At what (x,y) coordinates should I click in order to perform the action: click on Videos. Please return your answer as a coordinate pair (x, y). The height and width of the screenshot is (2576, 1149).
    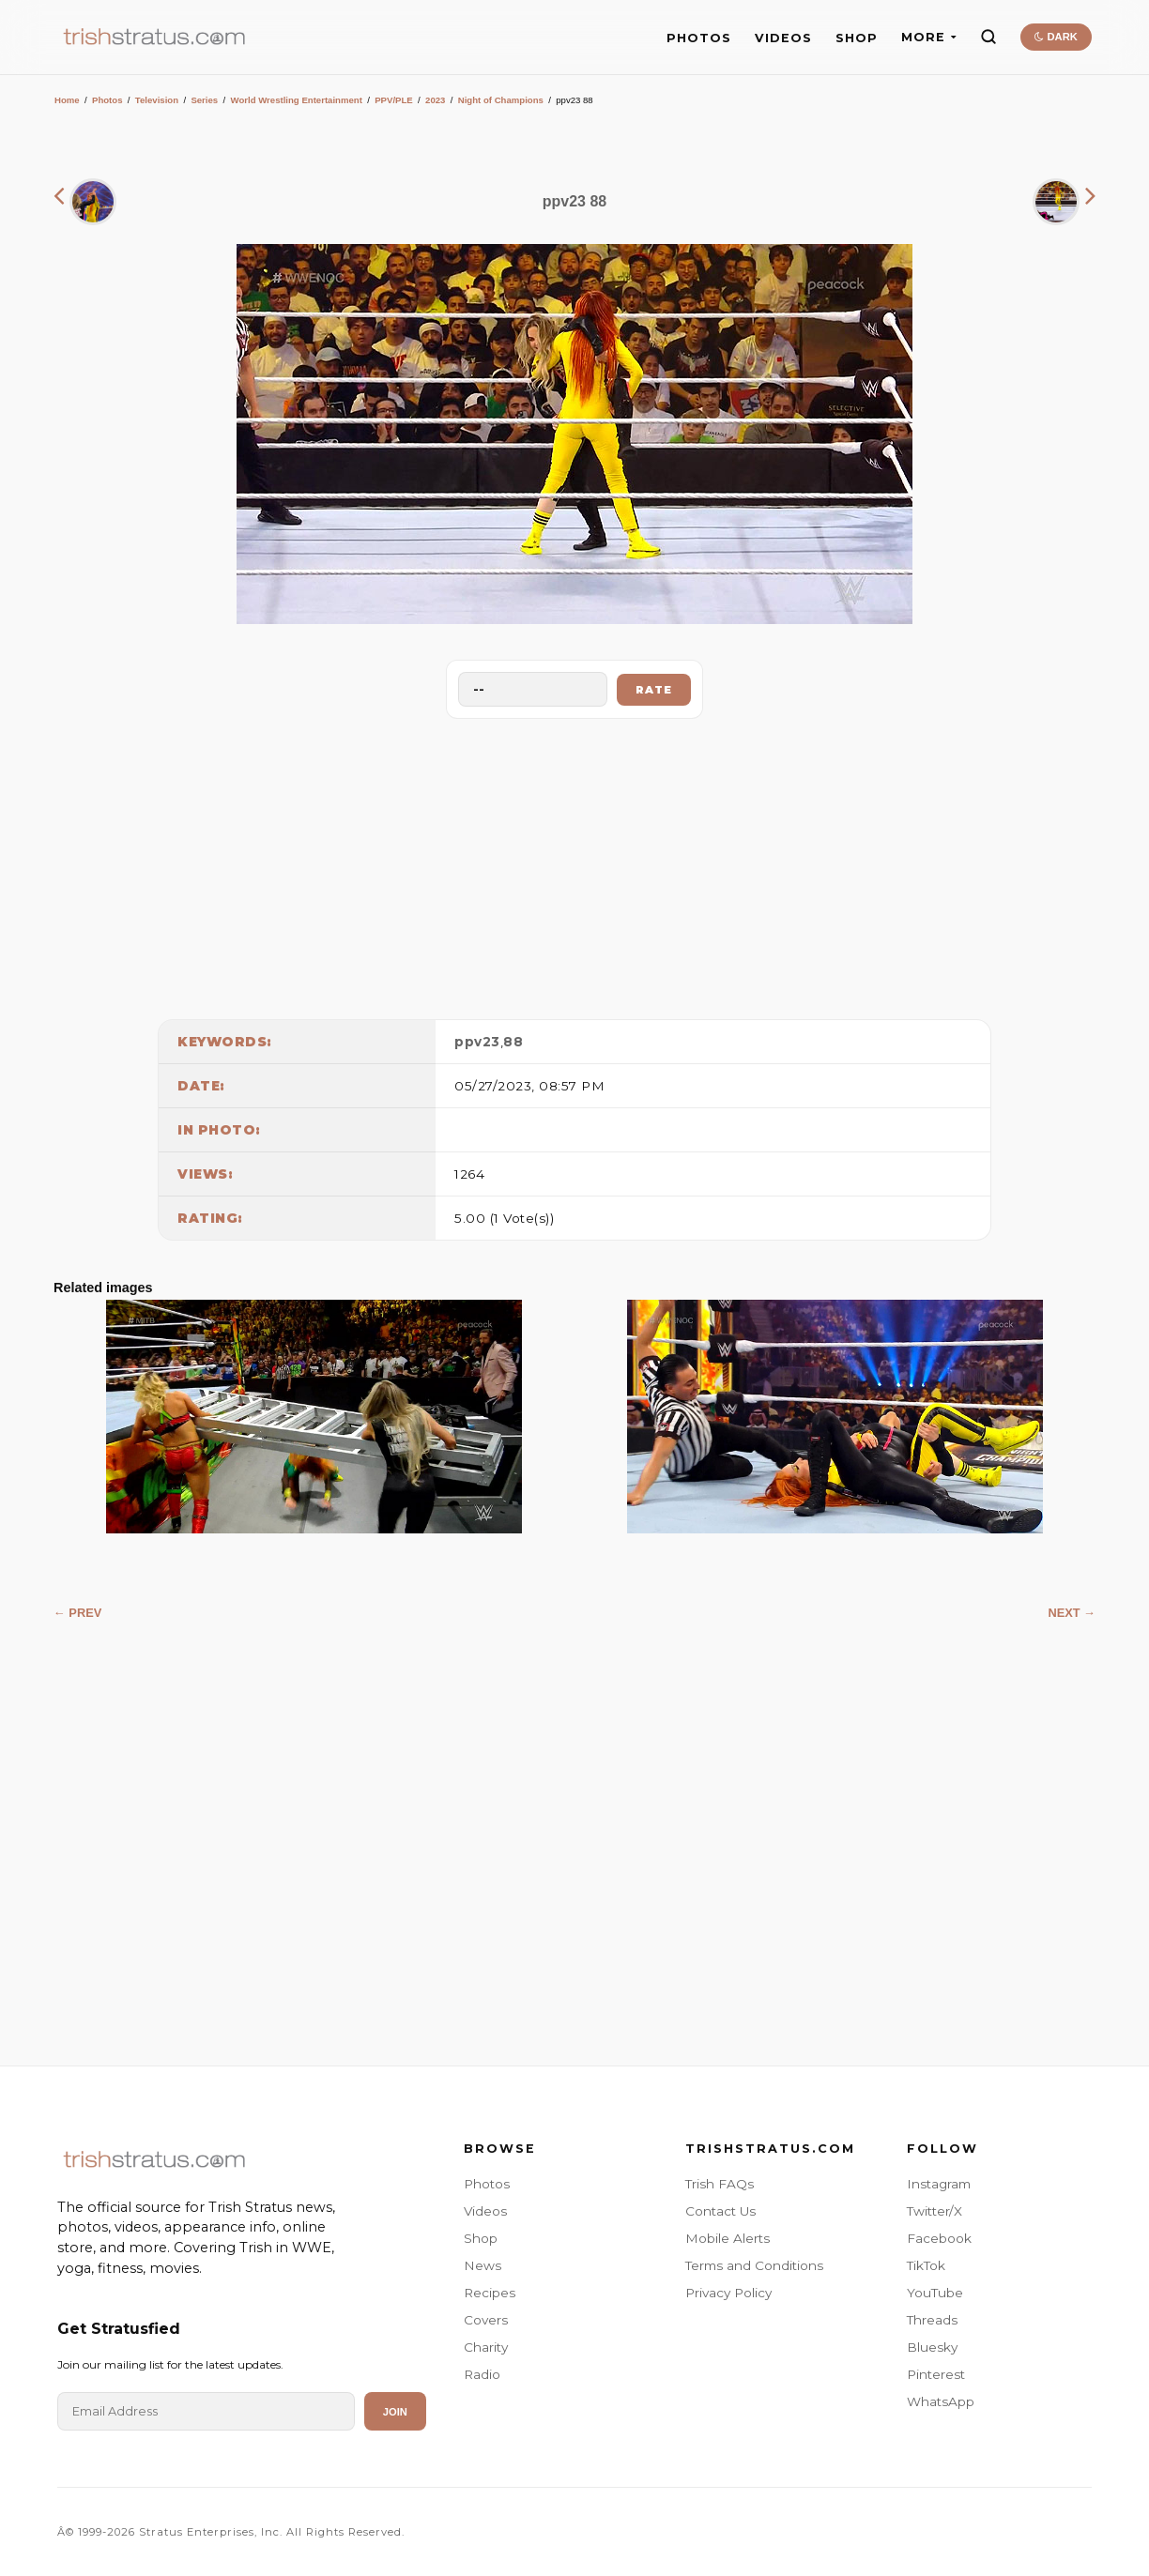
    Looking at the image, I should click on (485, 2210).